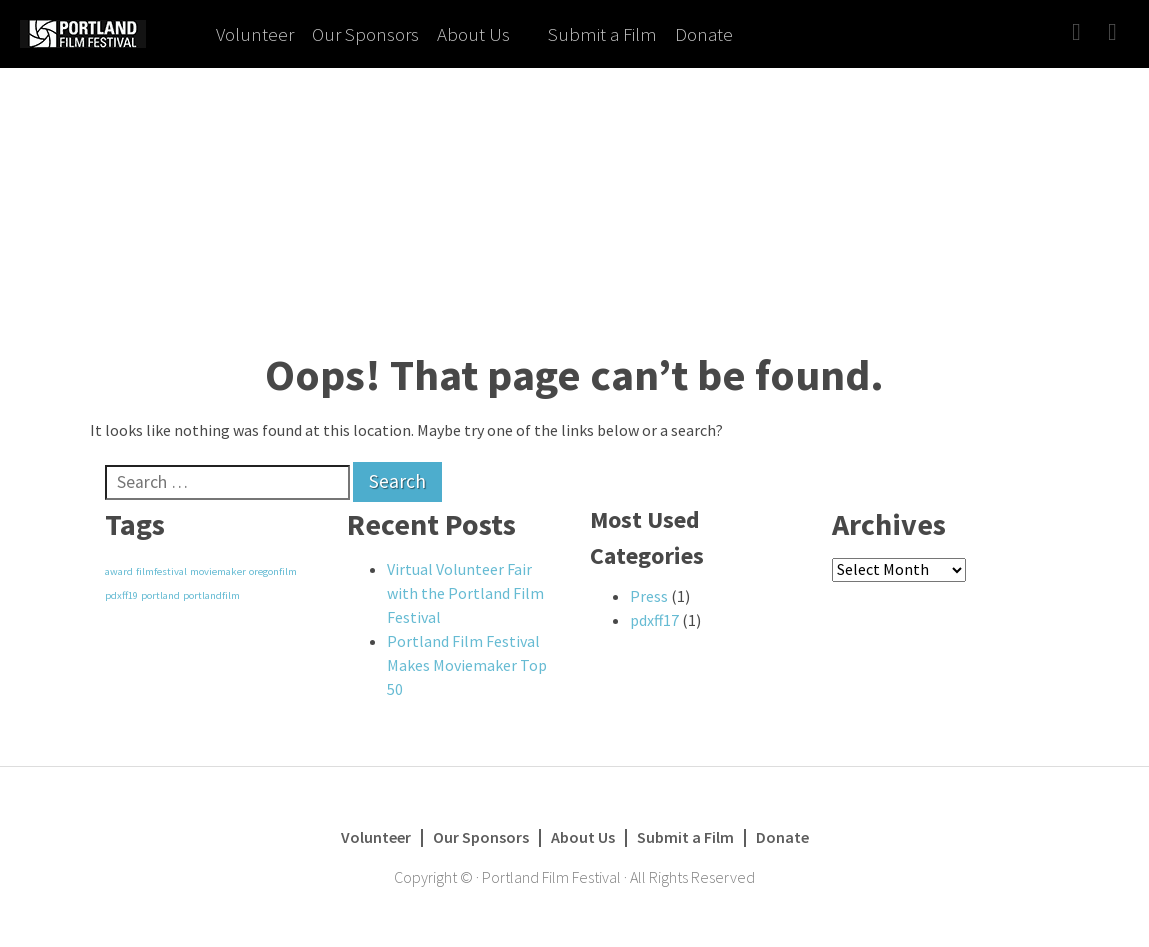  Describe the element at coordinates (218, 571) in the screenshot. I see `moviemaker [moviemaker (1 item)]` at that location.